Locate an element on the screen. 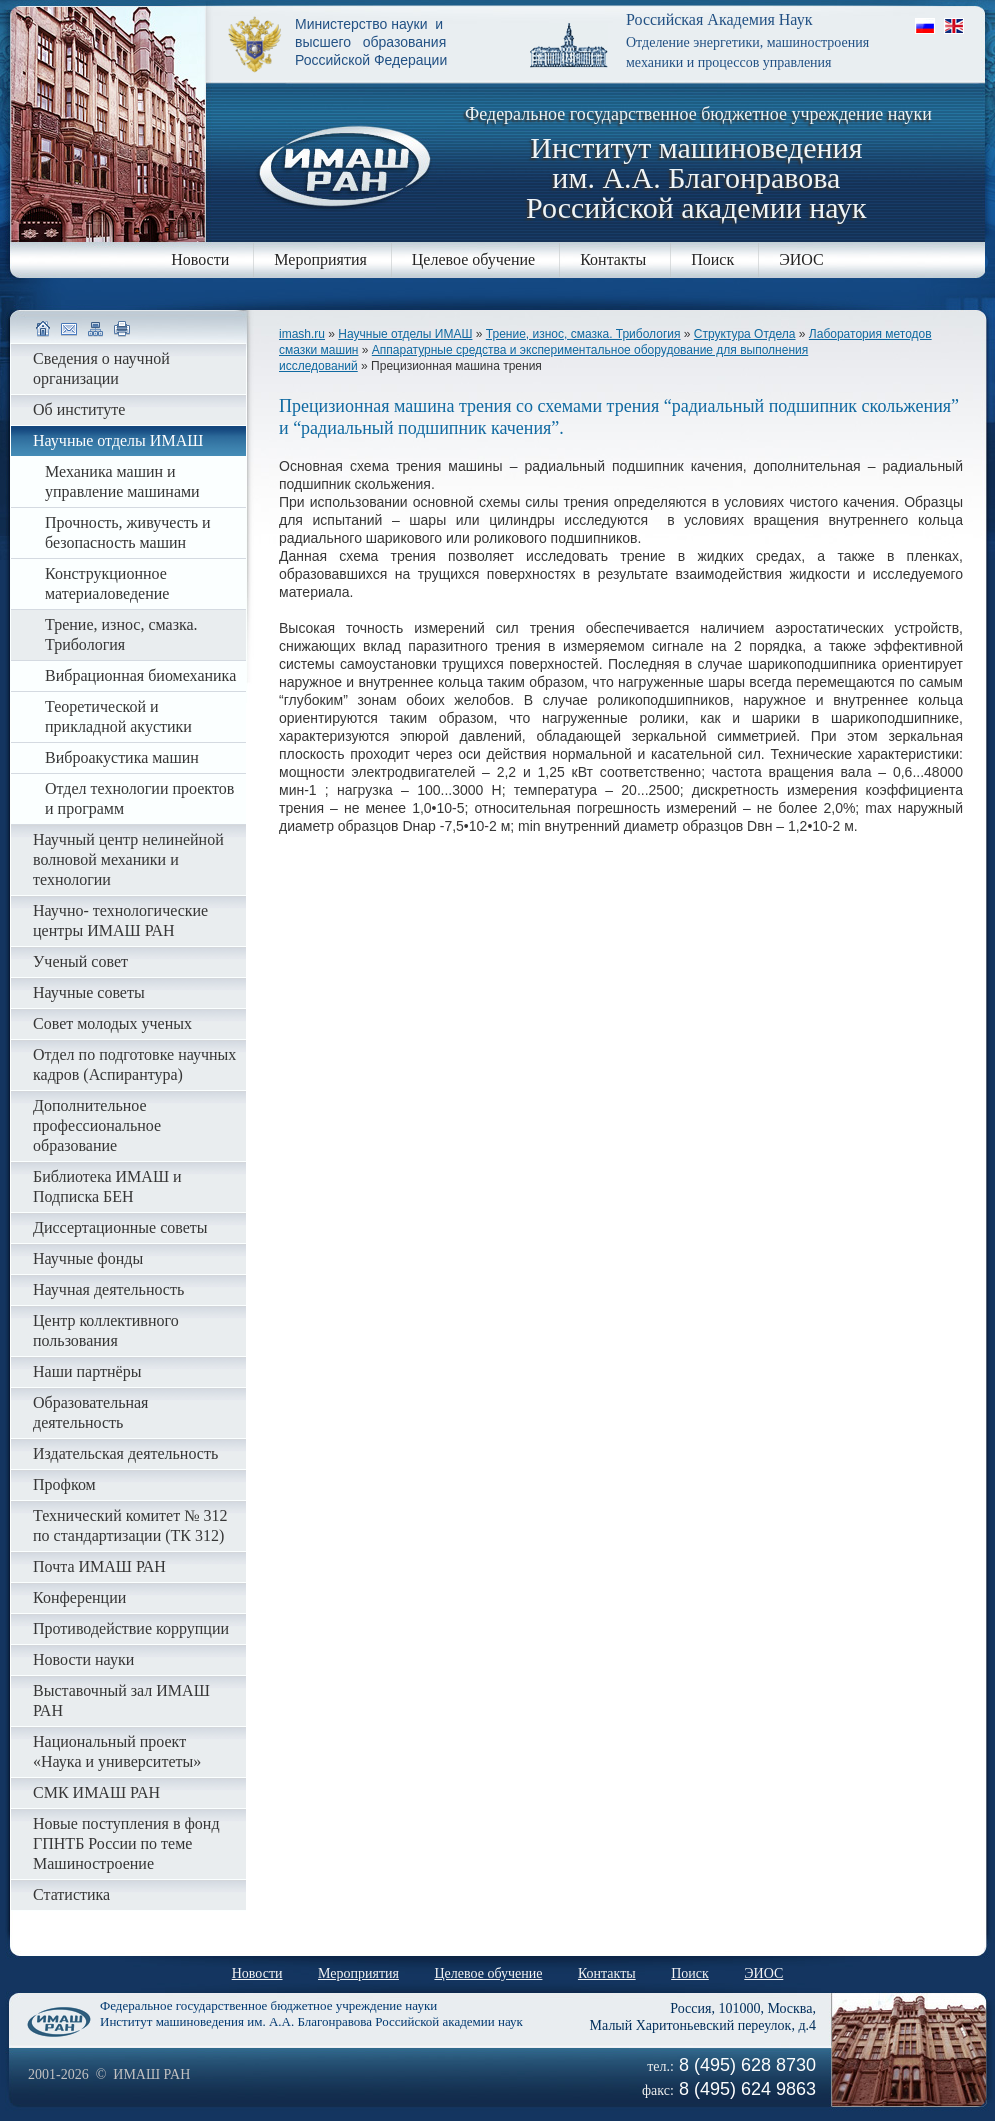 This screenshot has width=995, height=2121. Диссертационные советы is located at coordinates (120, 1227).